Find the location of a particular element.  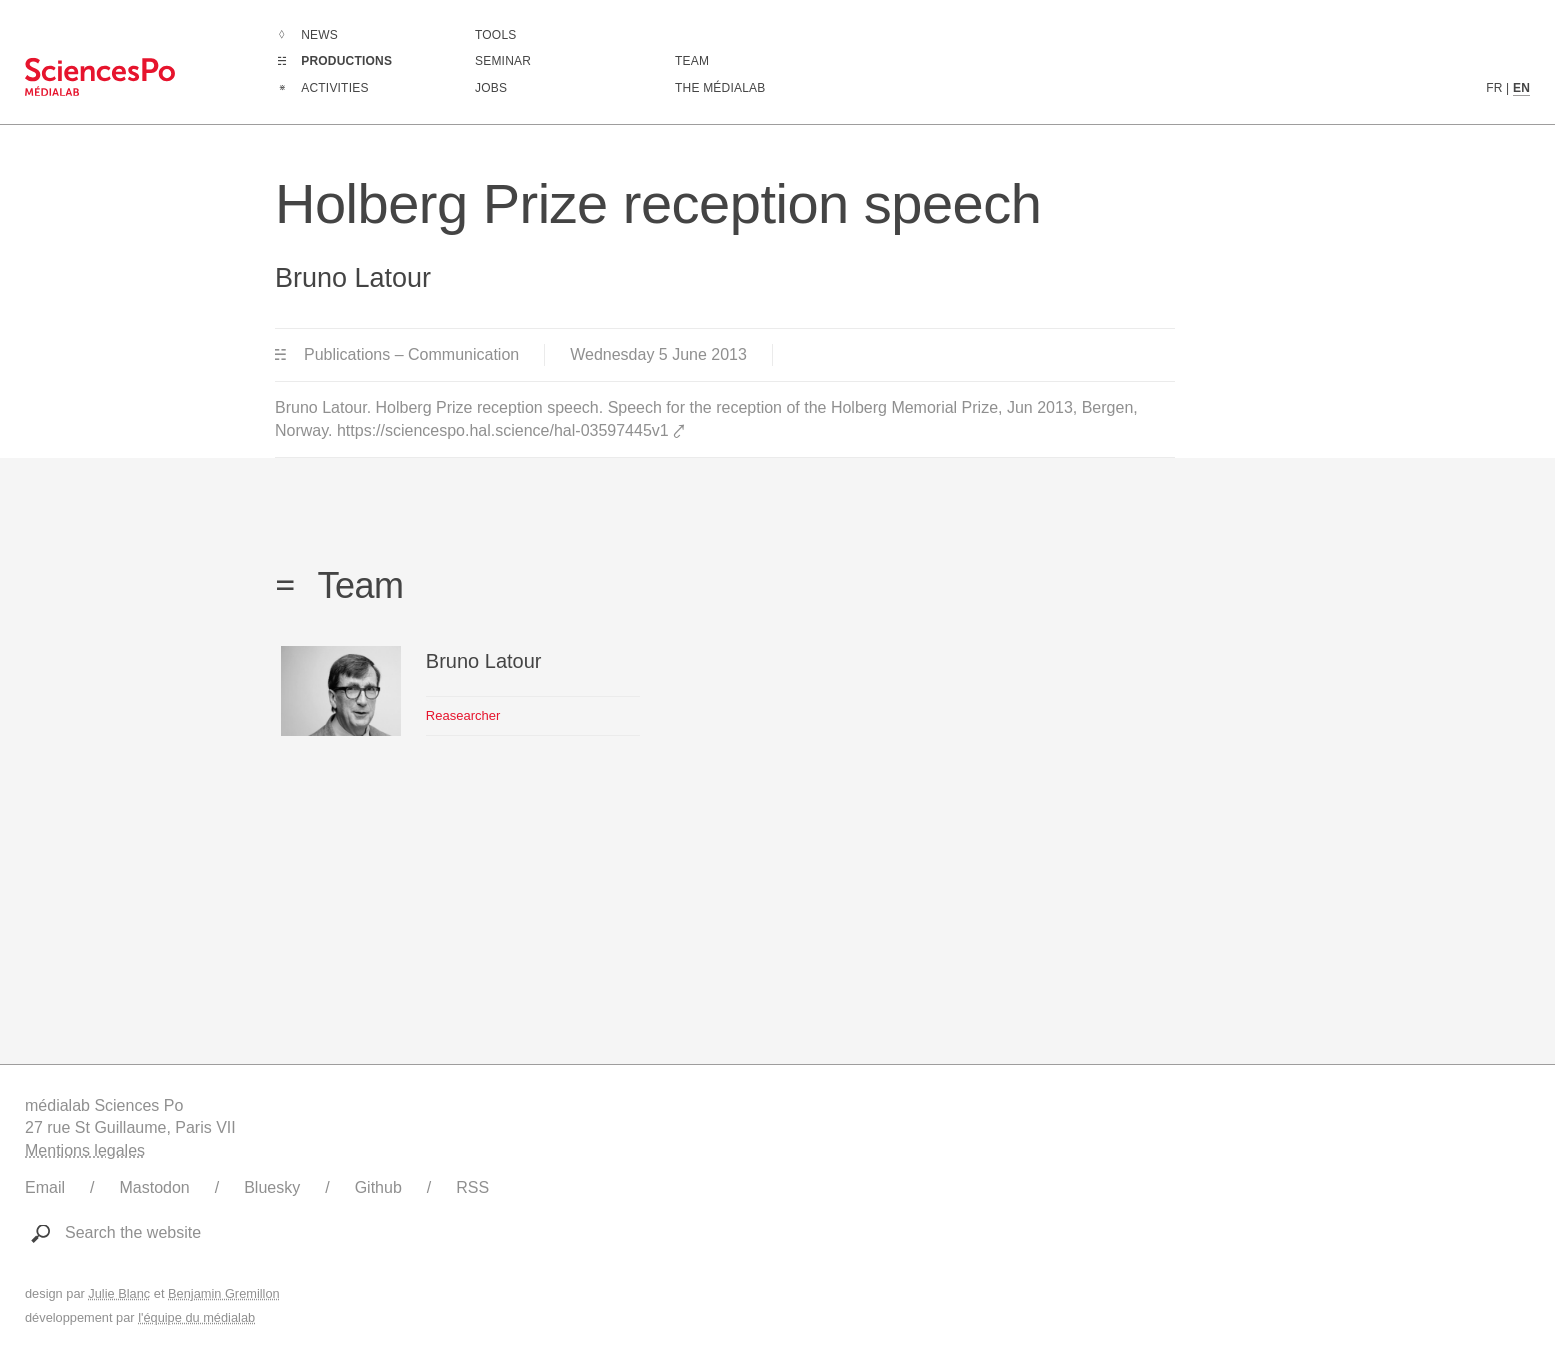

News [Go to the complete list of news] is located at coordinates (319, 35).